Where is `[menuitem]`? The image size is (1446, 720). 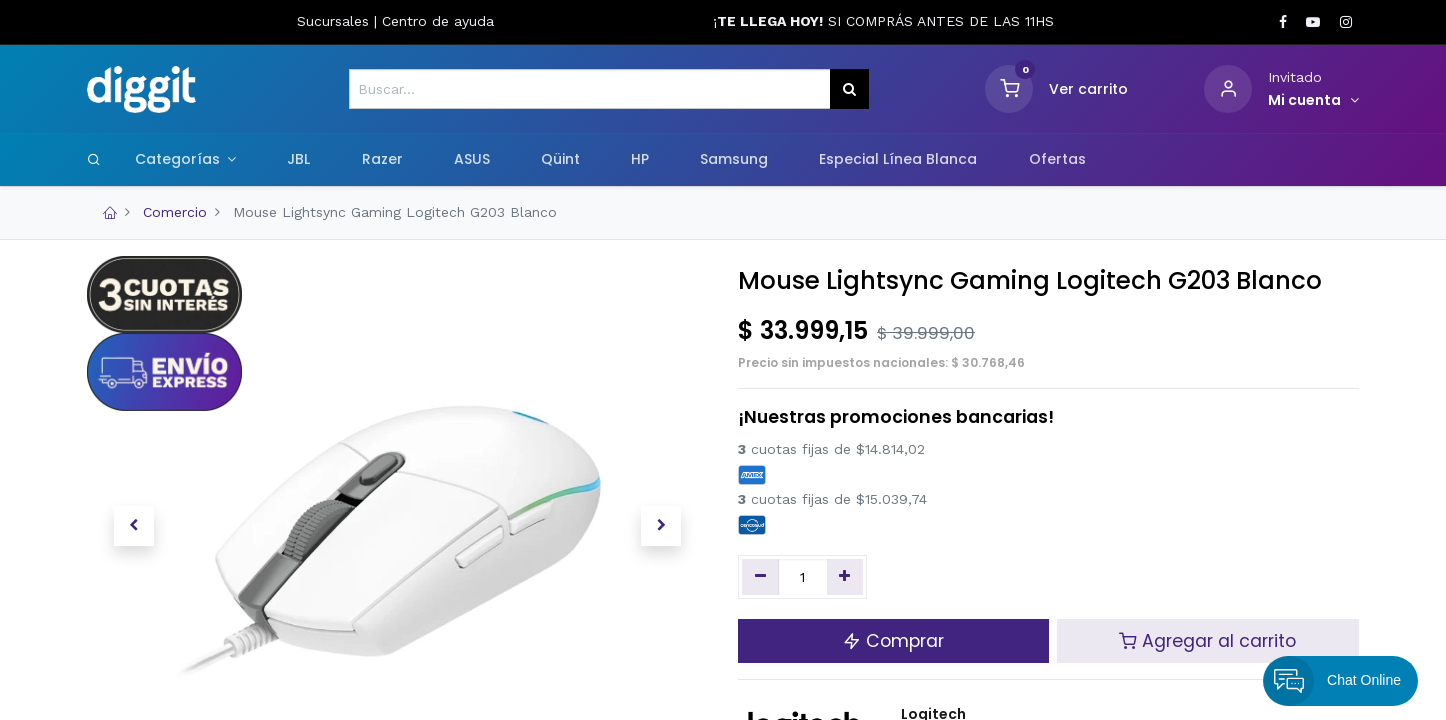 [menuitem] is located at coordinates (299, 160).